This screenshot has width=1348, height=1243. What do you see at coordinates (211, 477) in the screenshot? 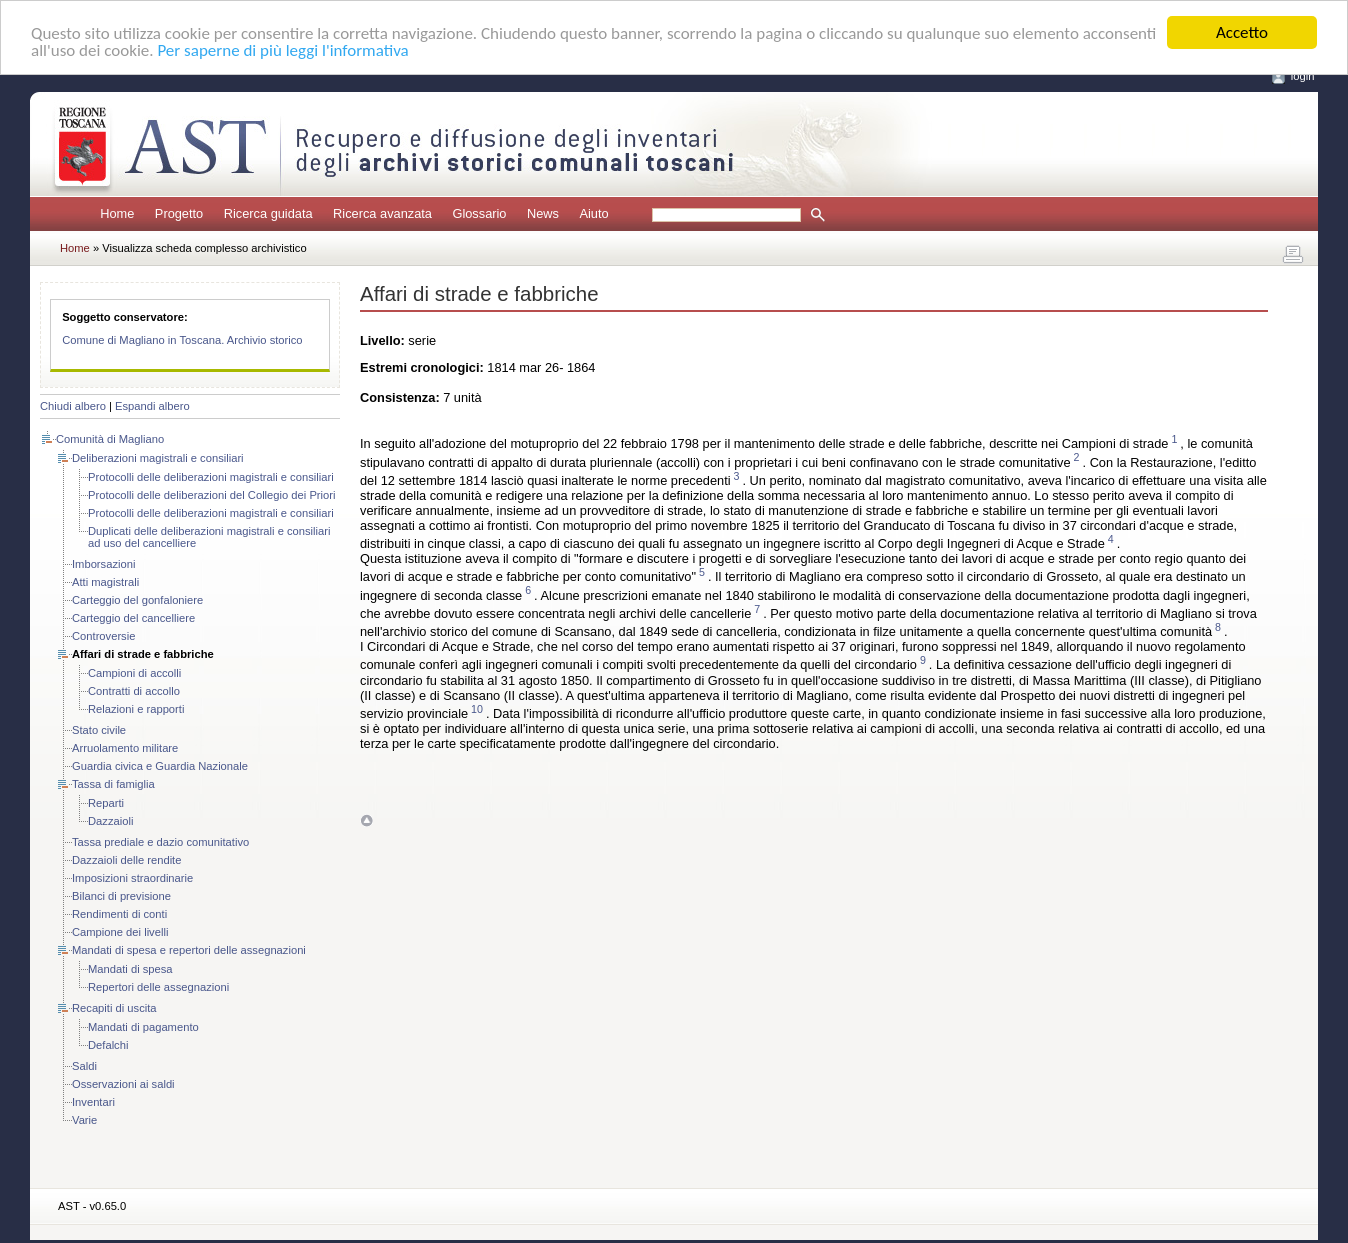
I see `Protocolli delle deliberazioni magistrali e consiliari` at bounding box center [211, 477].